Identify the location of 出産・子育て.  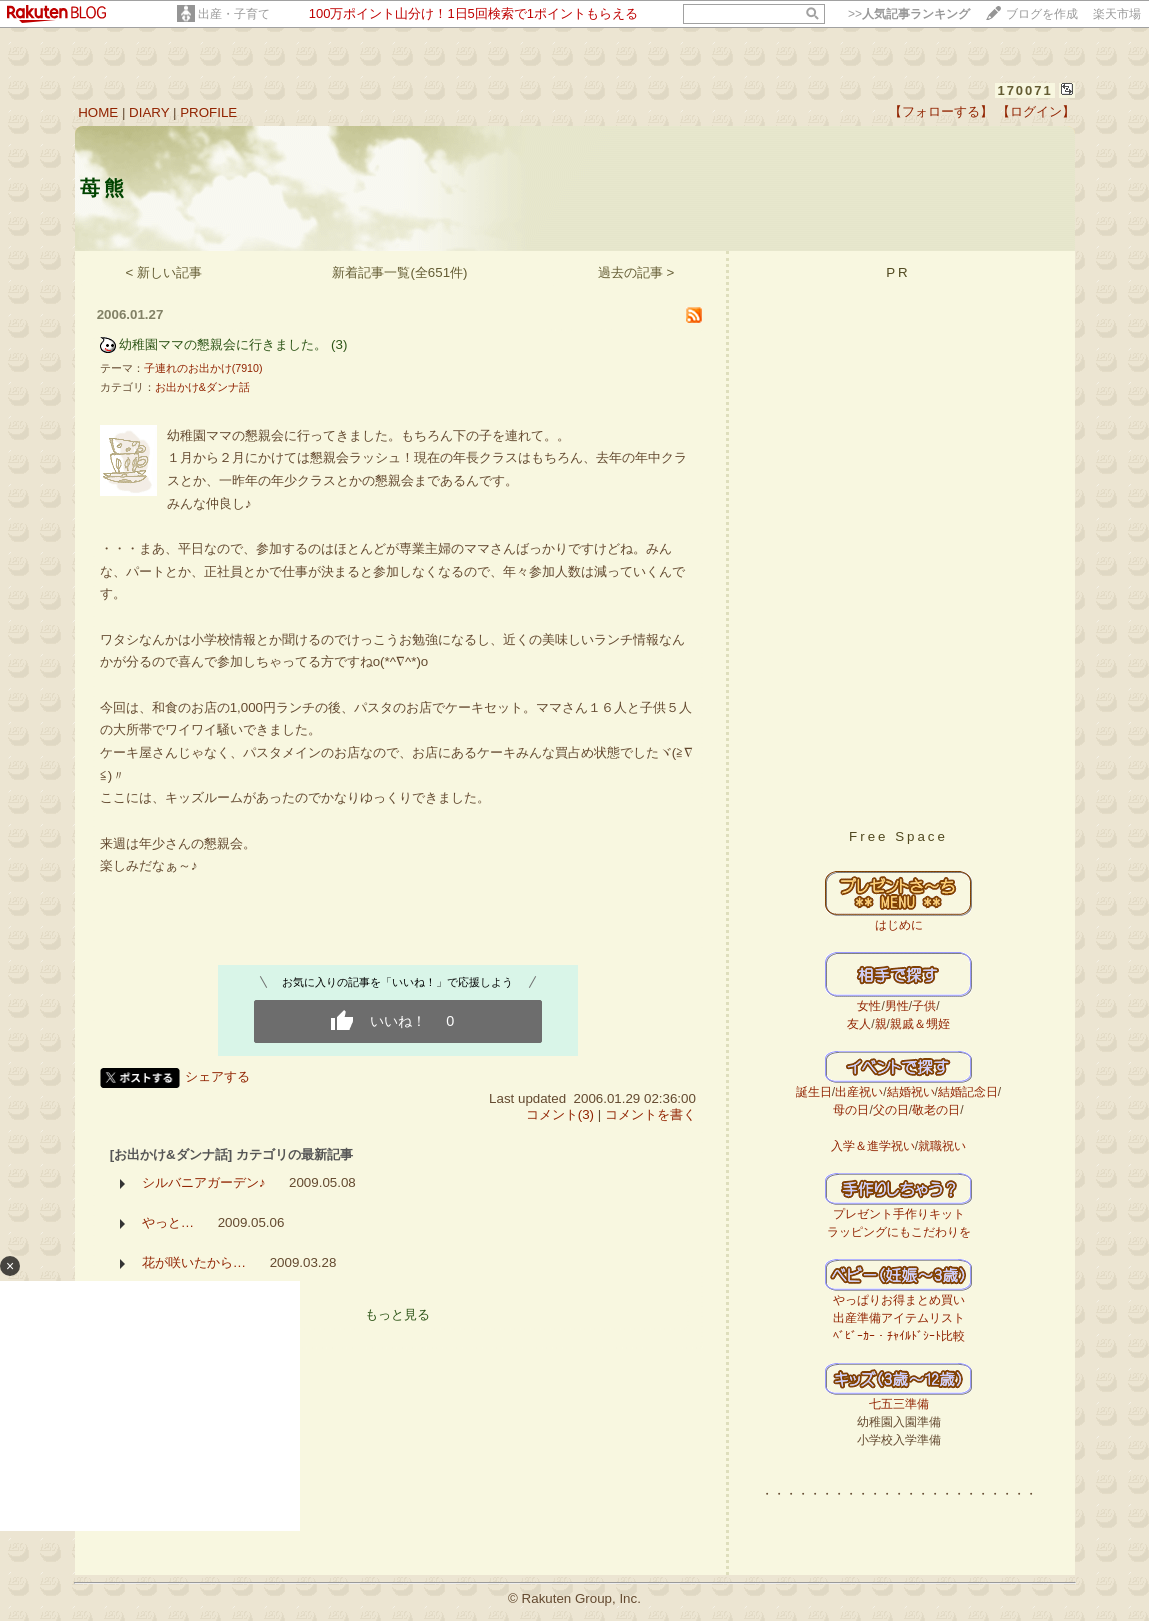
(234, 14).